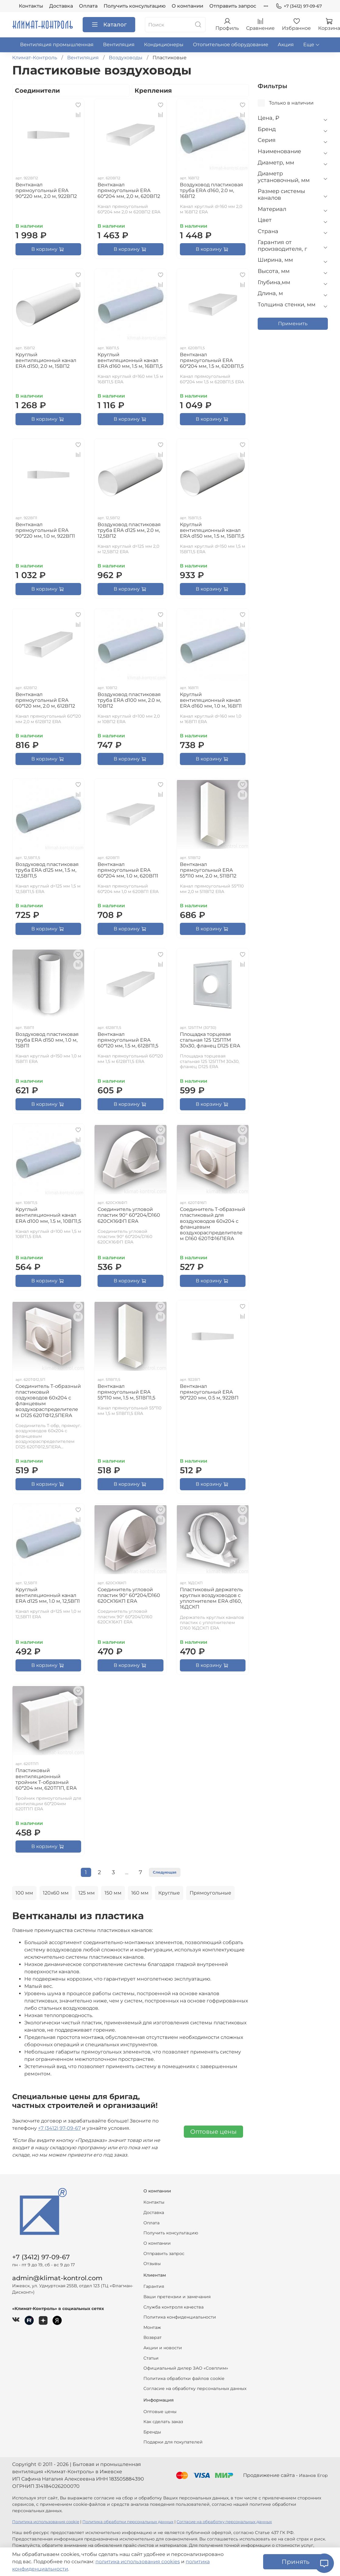 The width and height of the screenshot is (340, 2576). Describe the element at coordinates (88, 6) in the screenshot. I see `Оплата` at that location.